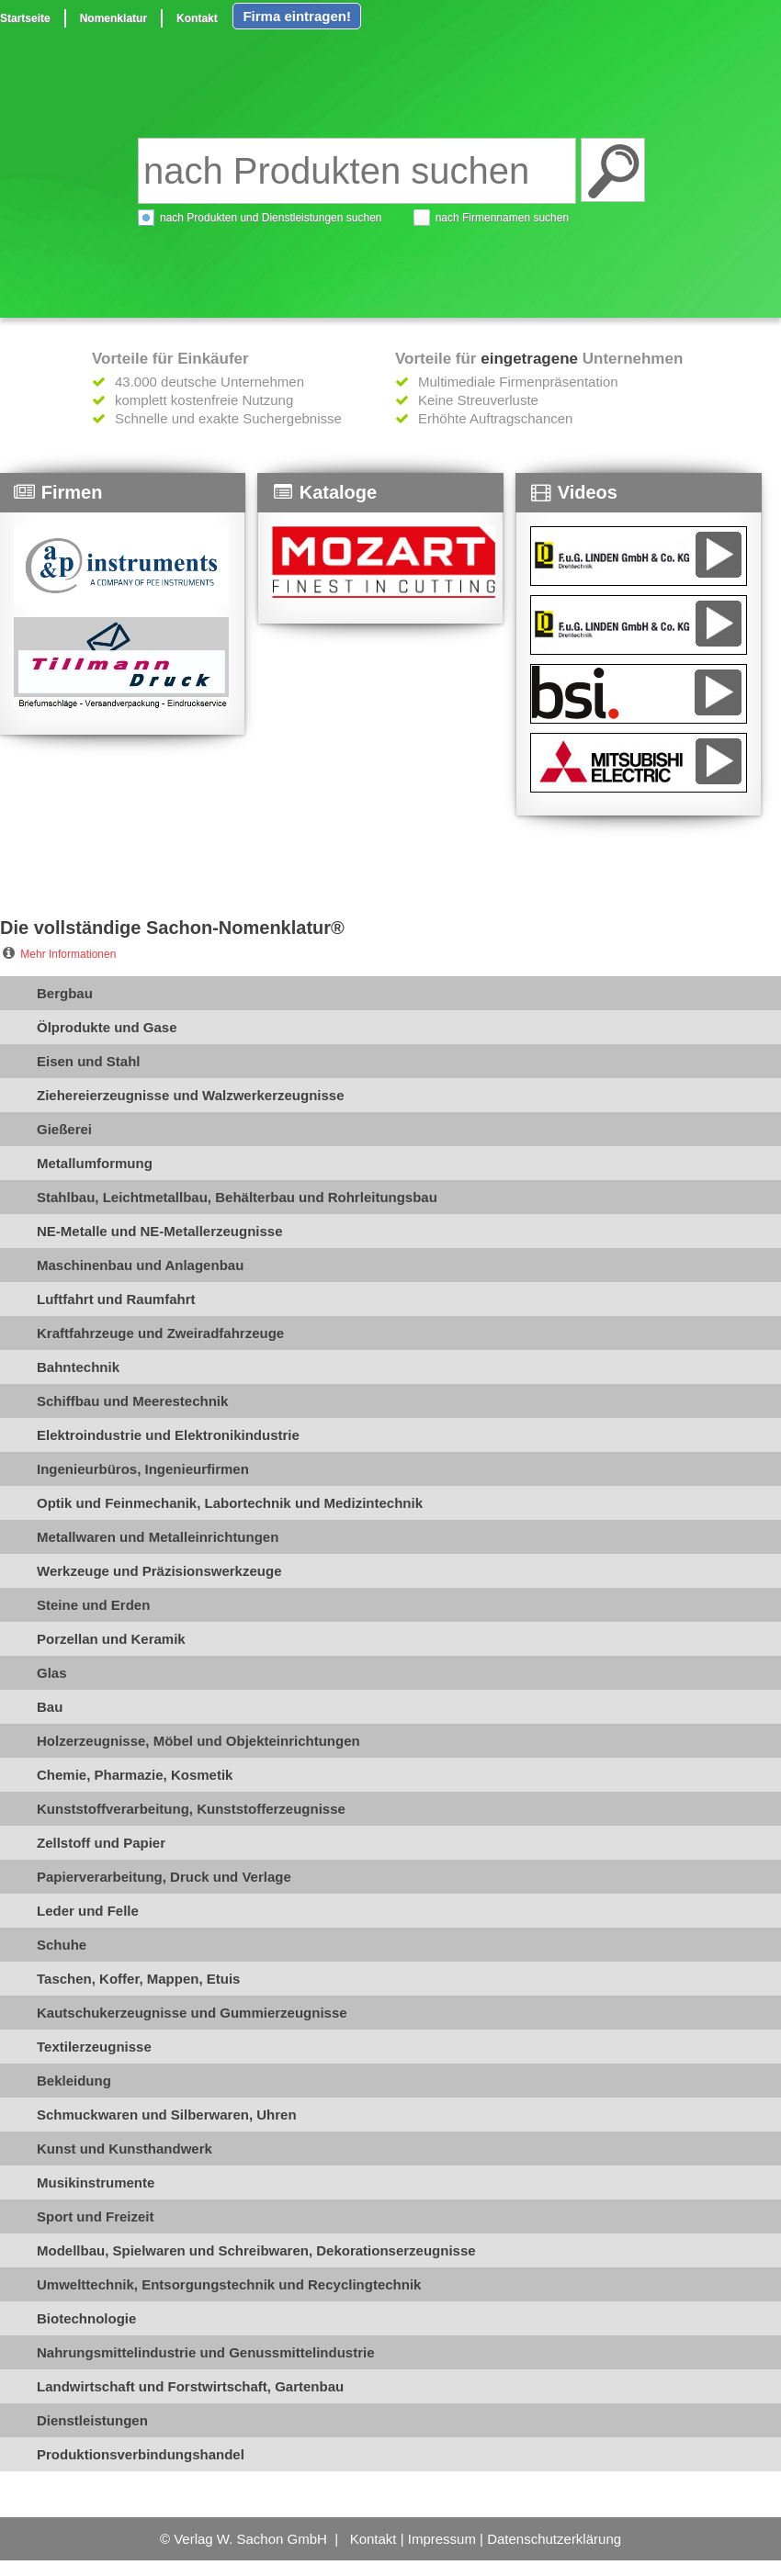 The image size is (781, 2576). I want to click on Chemie, Pharmazie, Kosmetik, so click(134, 1775).